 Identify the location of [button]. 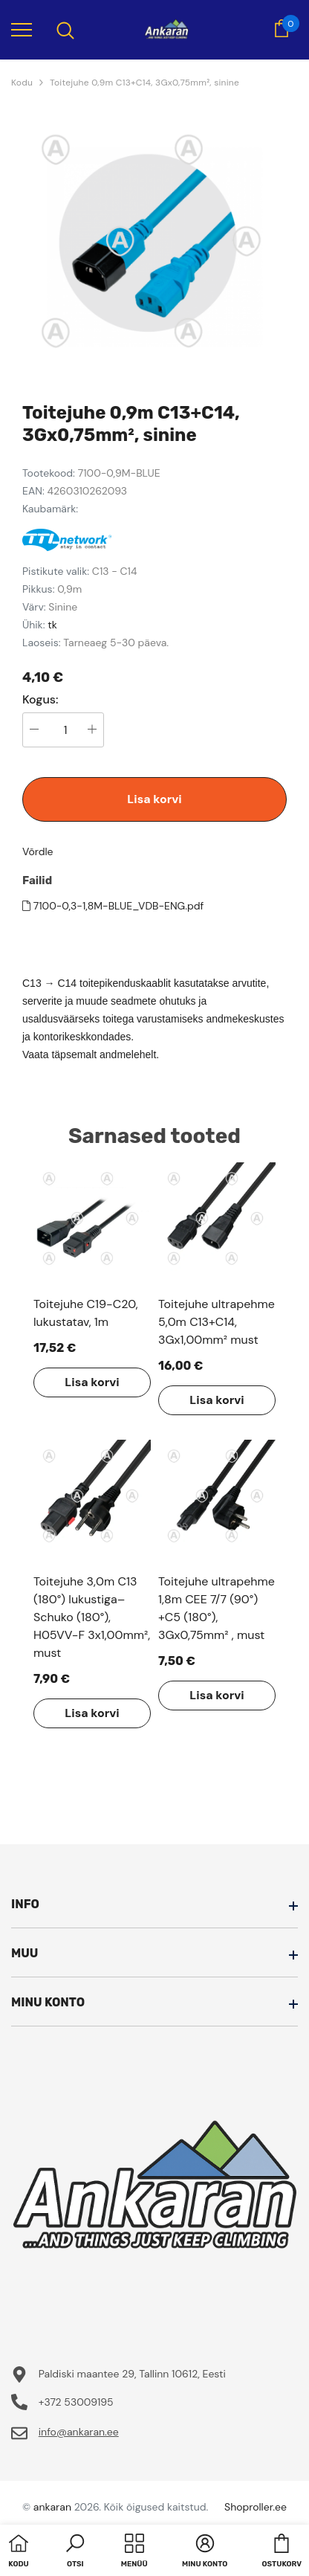
(75, 2552).